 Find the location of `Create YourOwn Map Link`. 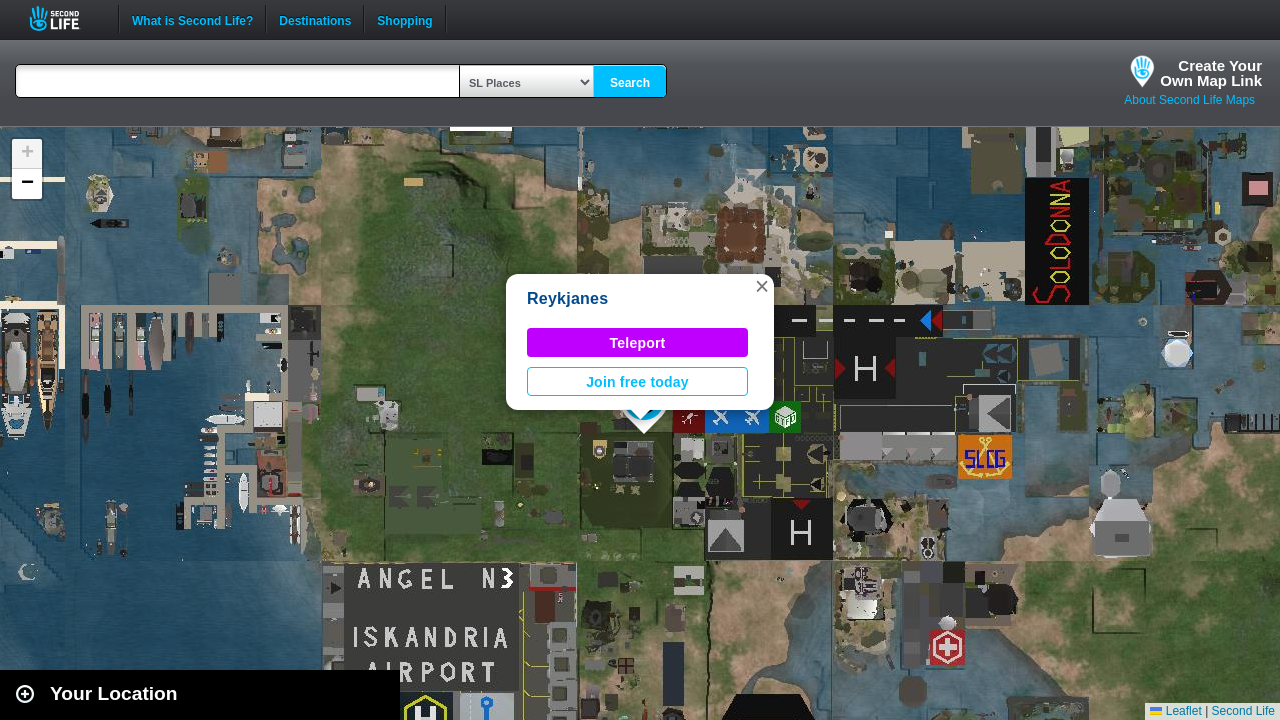

Create YourOwn Map Link is located at coordinates (1211, 73).